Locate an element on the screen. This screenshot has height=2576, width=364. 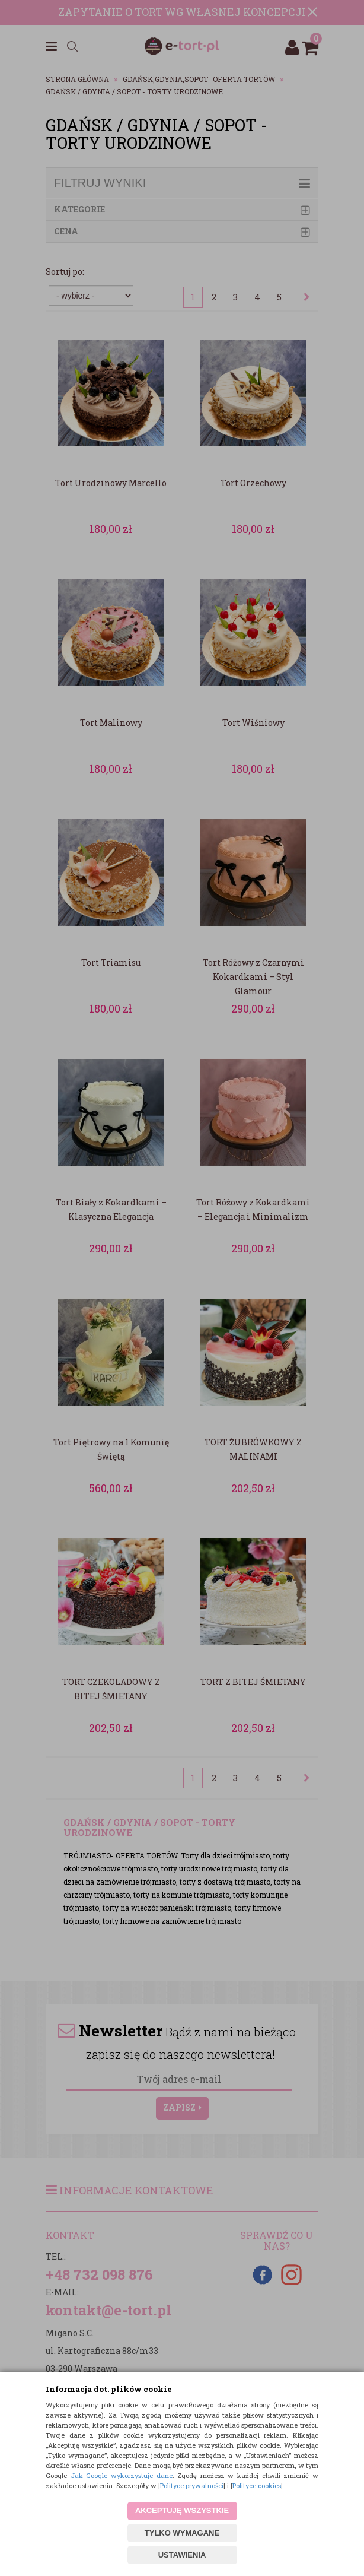
Jak Google wykorzystuje dane is located at coordinates (122, 2475).